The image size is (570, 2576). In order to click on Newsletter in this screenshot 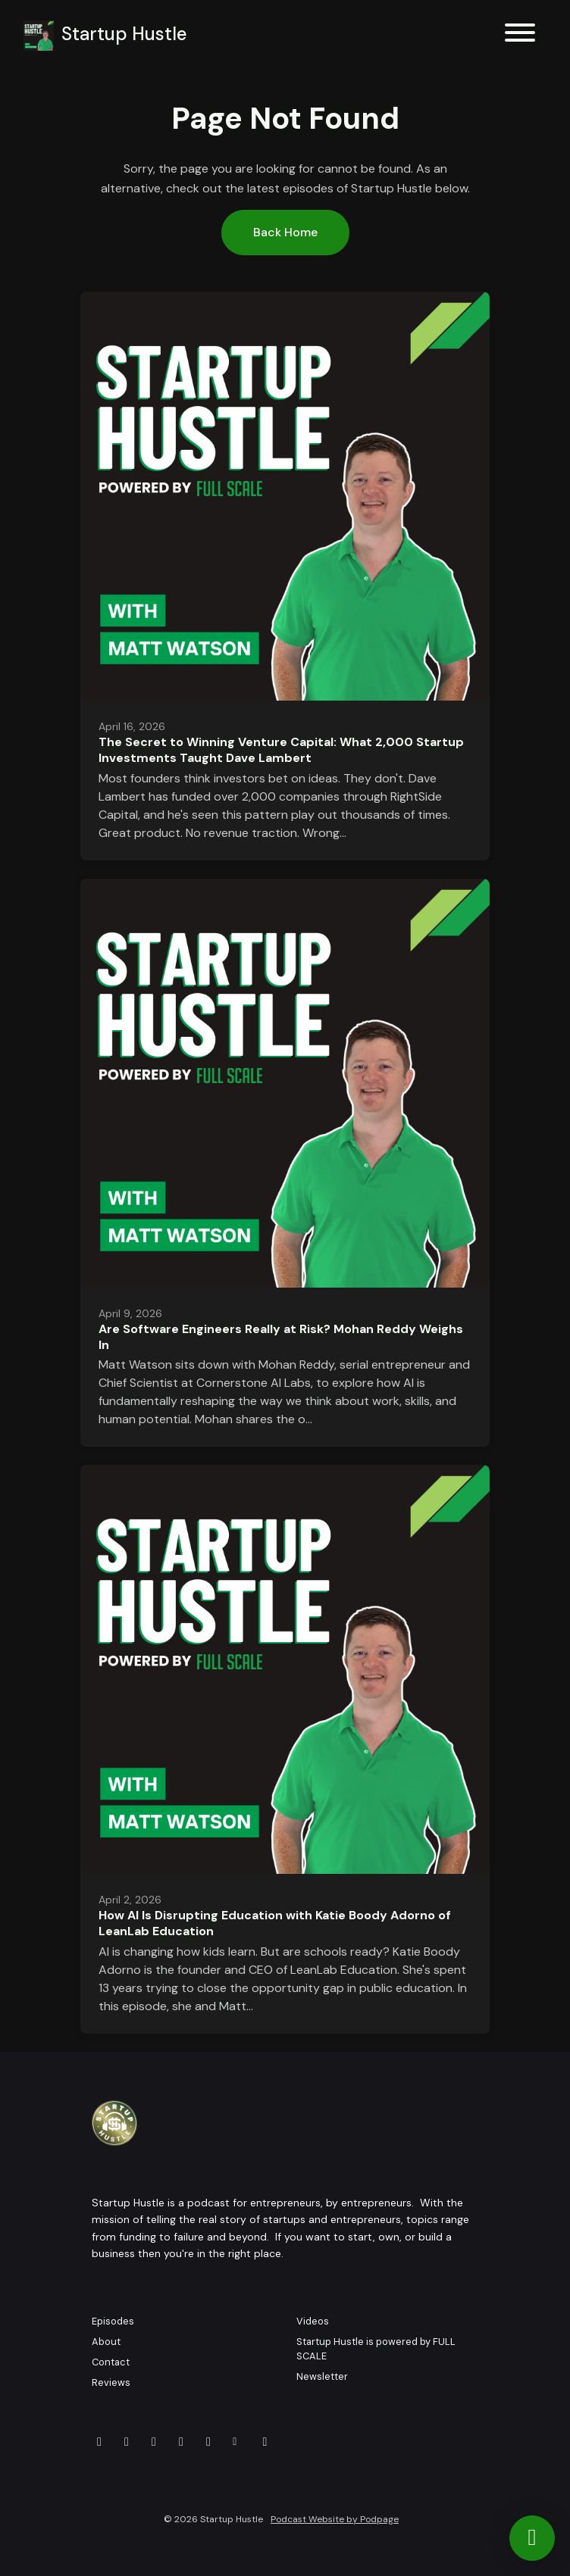, I will do `click(322, 2376)`.